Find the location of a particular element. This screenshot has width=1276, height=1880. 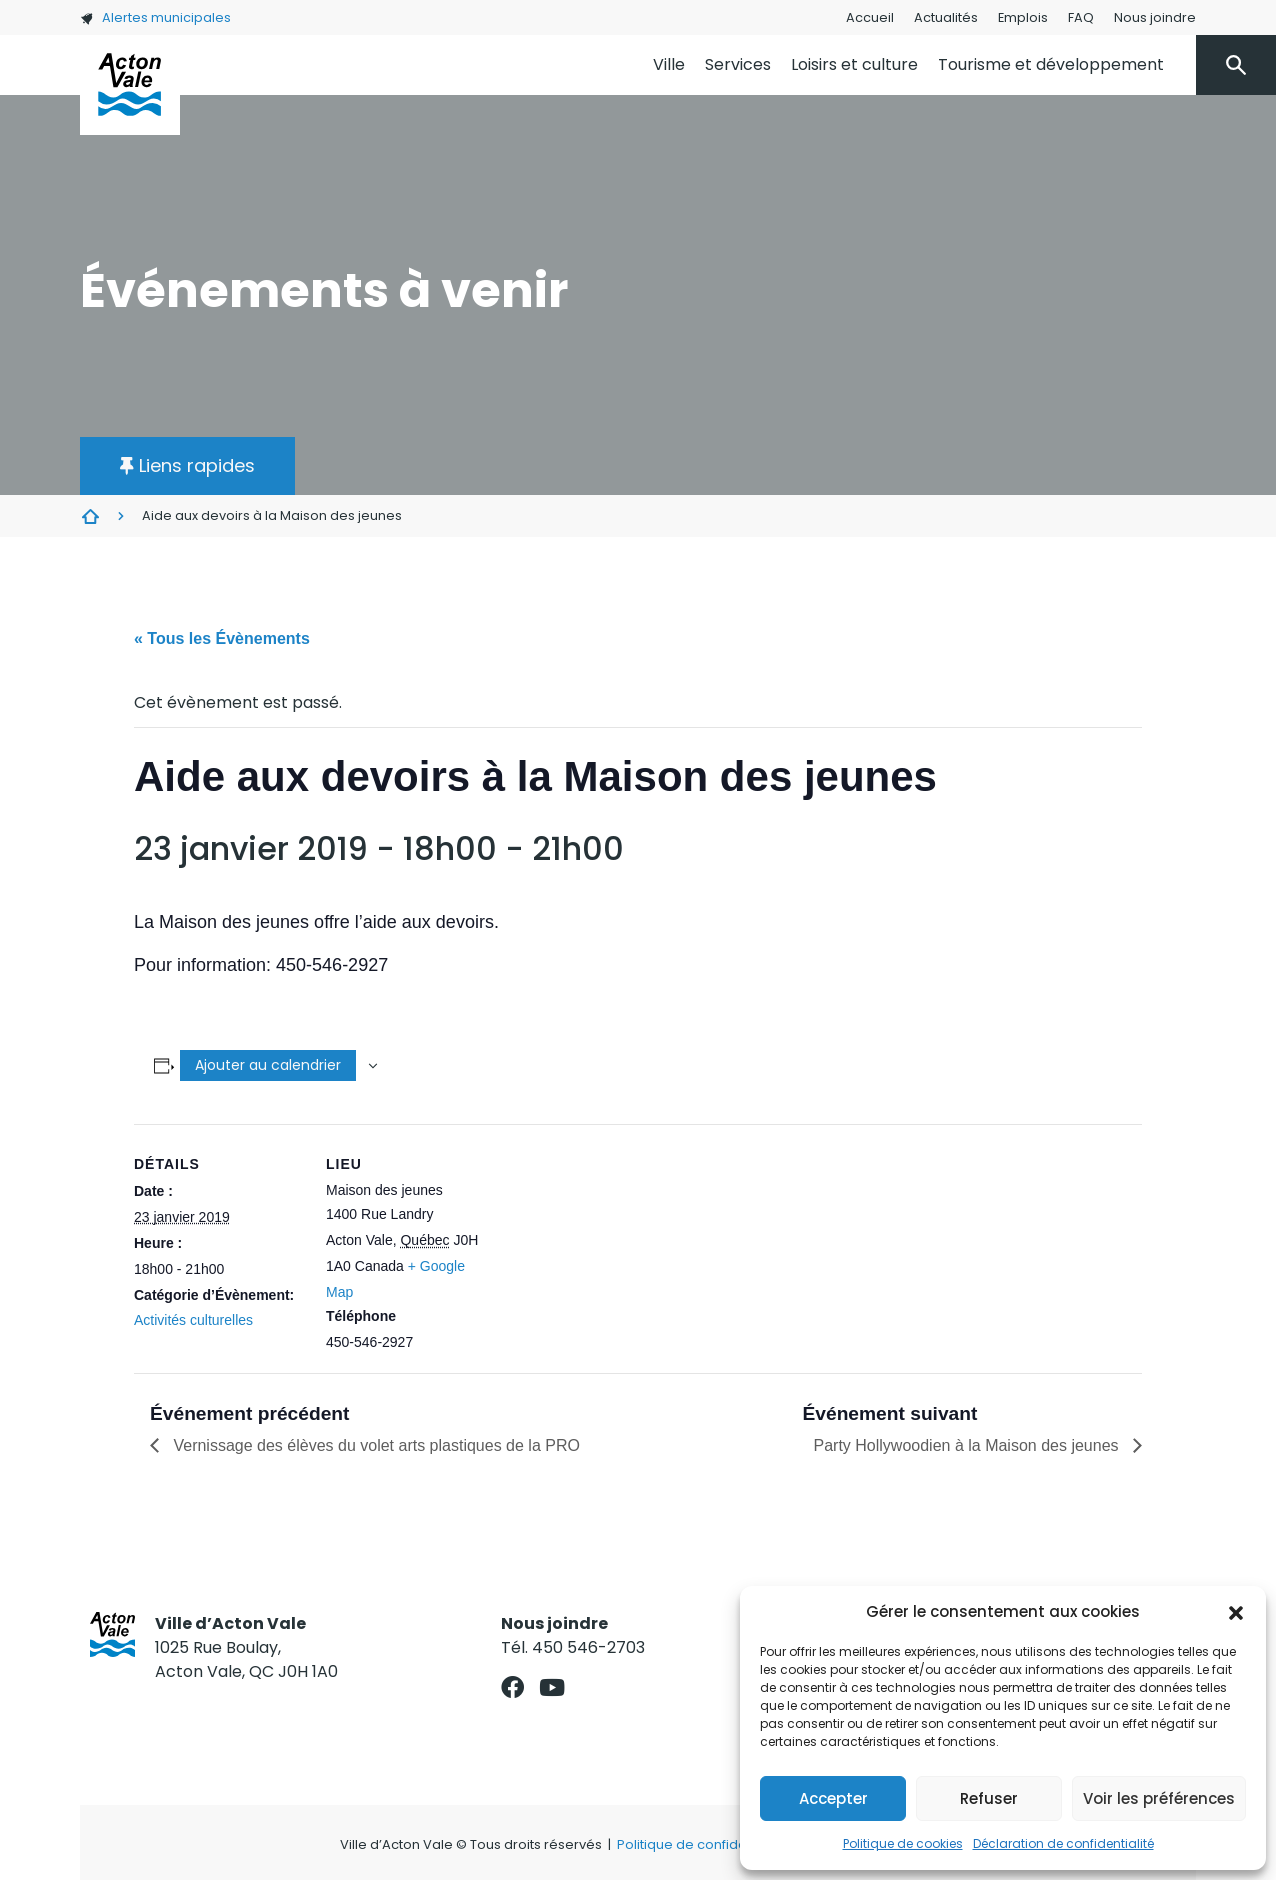

Politique de confidentialité is located at coordinates (703, 1844).